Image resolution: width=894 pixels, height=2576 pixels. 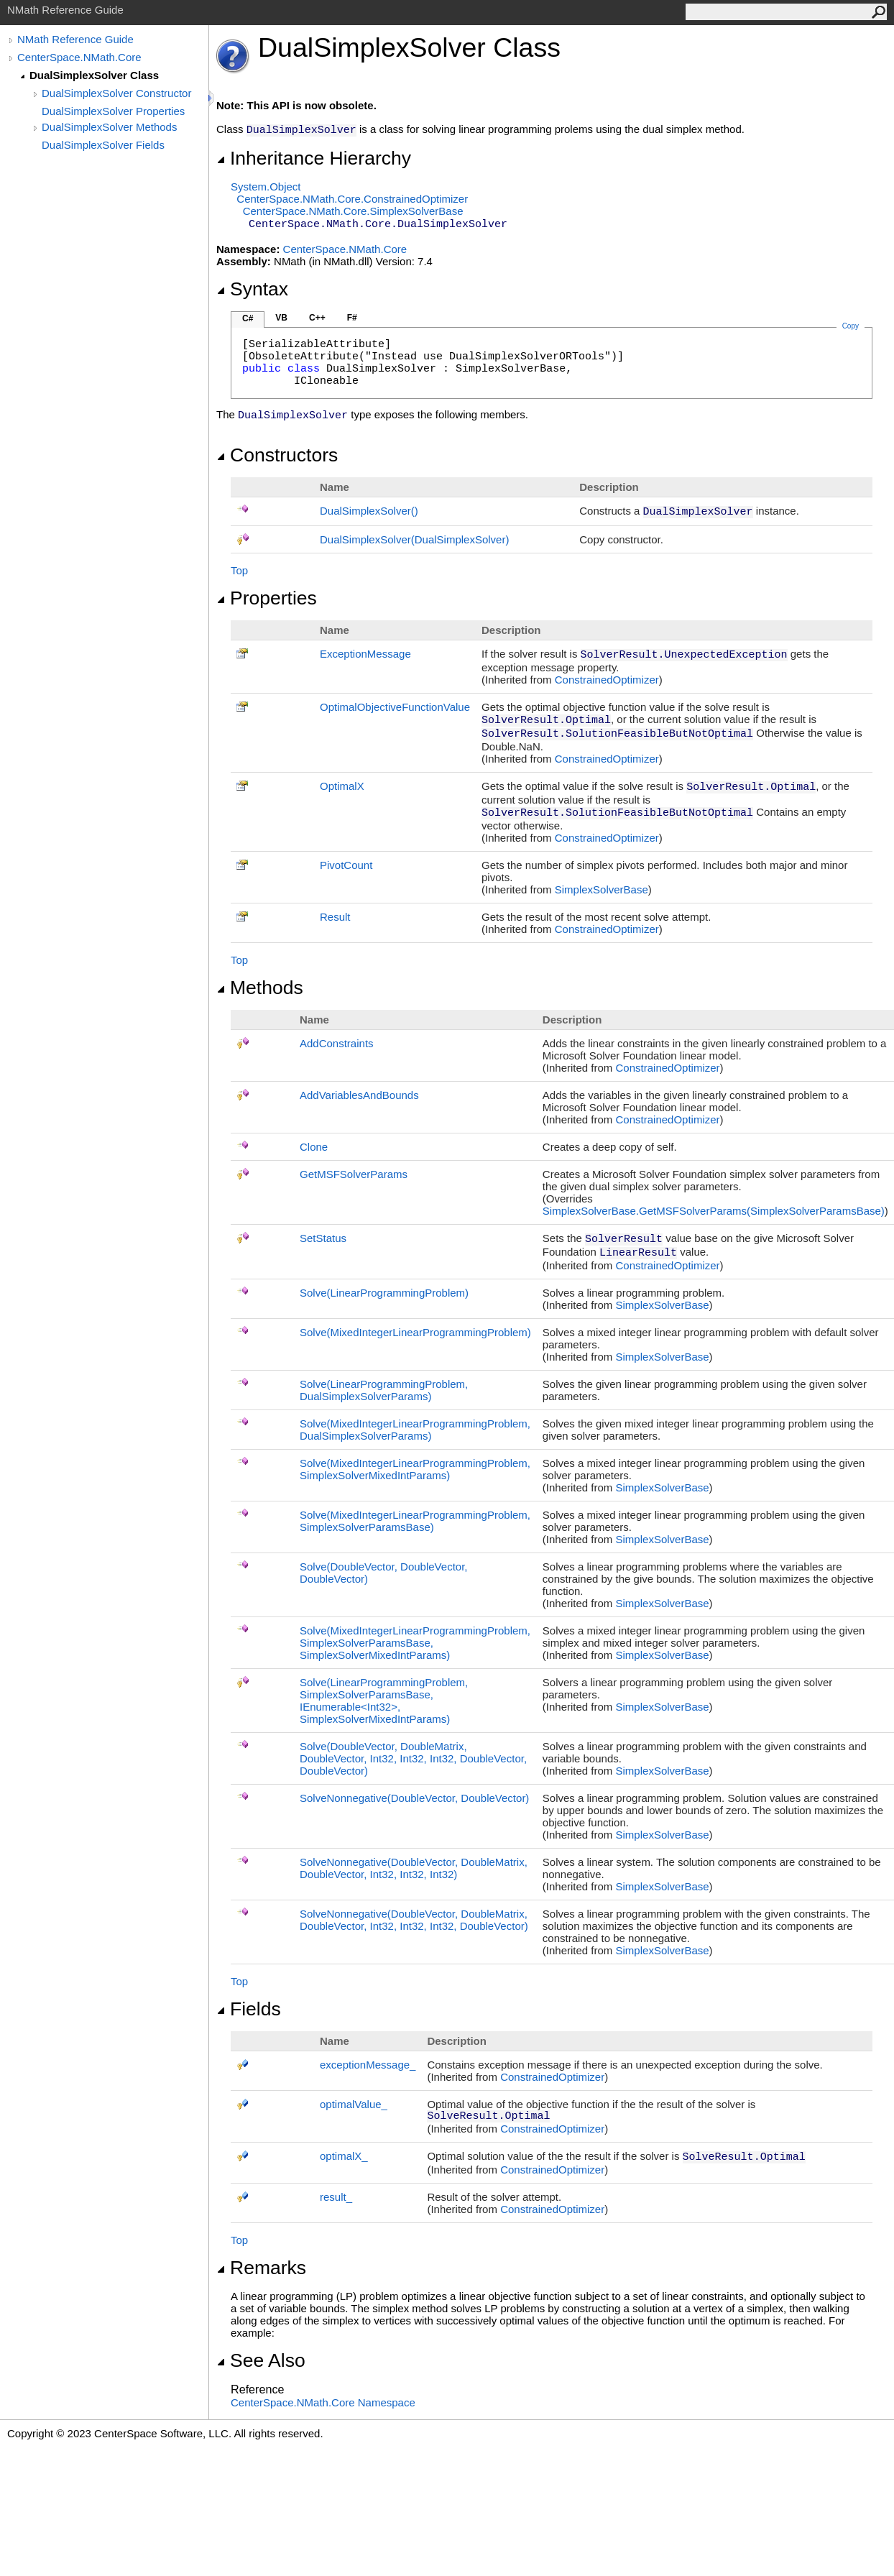 What do you see at coordinates (369, 511) in the screenshot?
I see `DualSimplexSolver` at bounding box center [369, 511].